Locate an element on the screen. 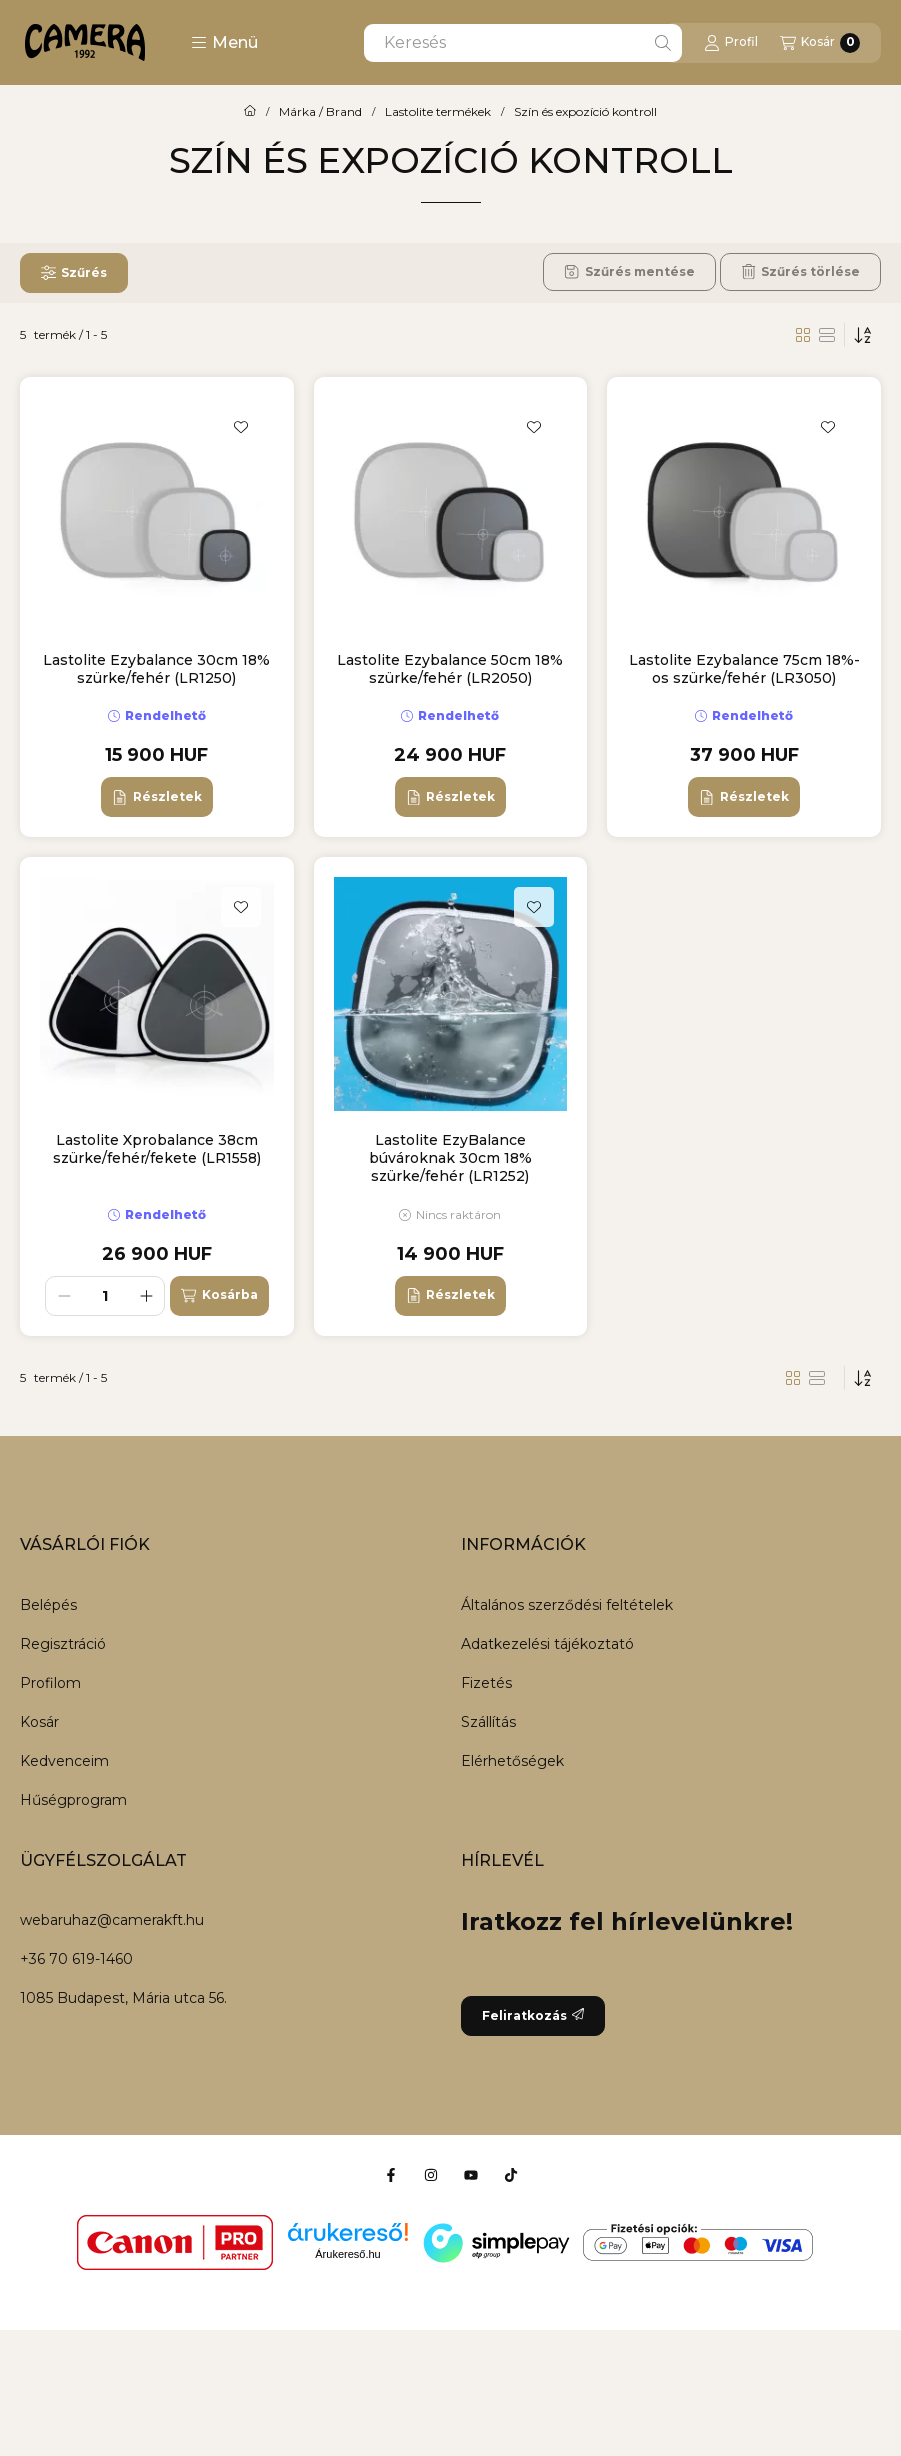  +36 70 619-1460 is located at coordinates (76, 1959).